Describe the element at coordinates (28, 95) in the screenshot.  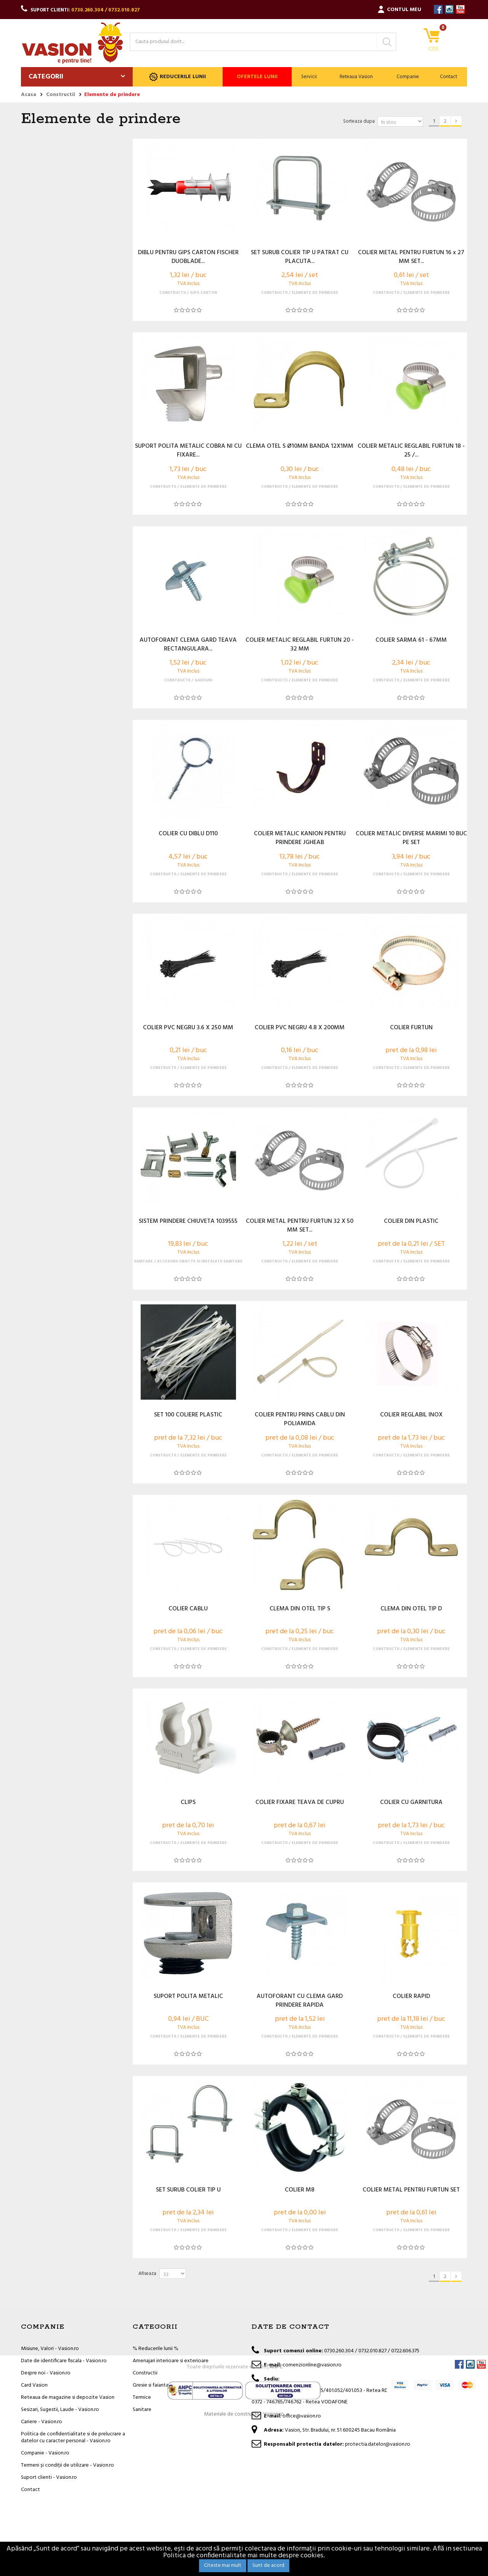
I see `Acasa` at that location.